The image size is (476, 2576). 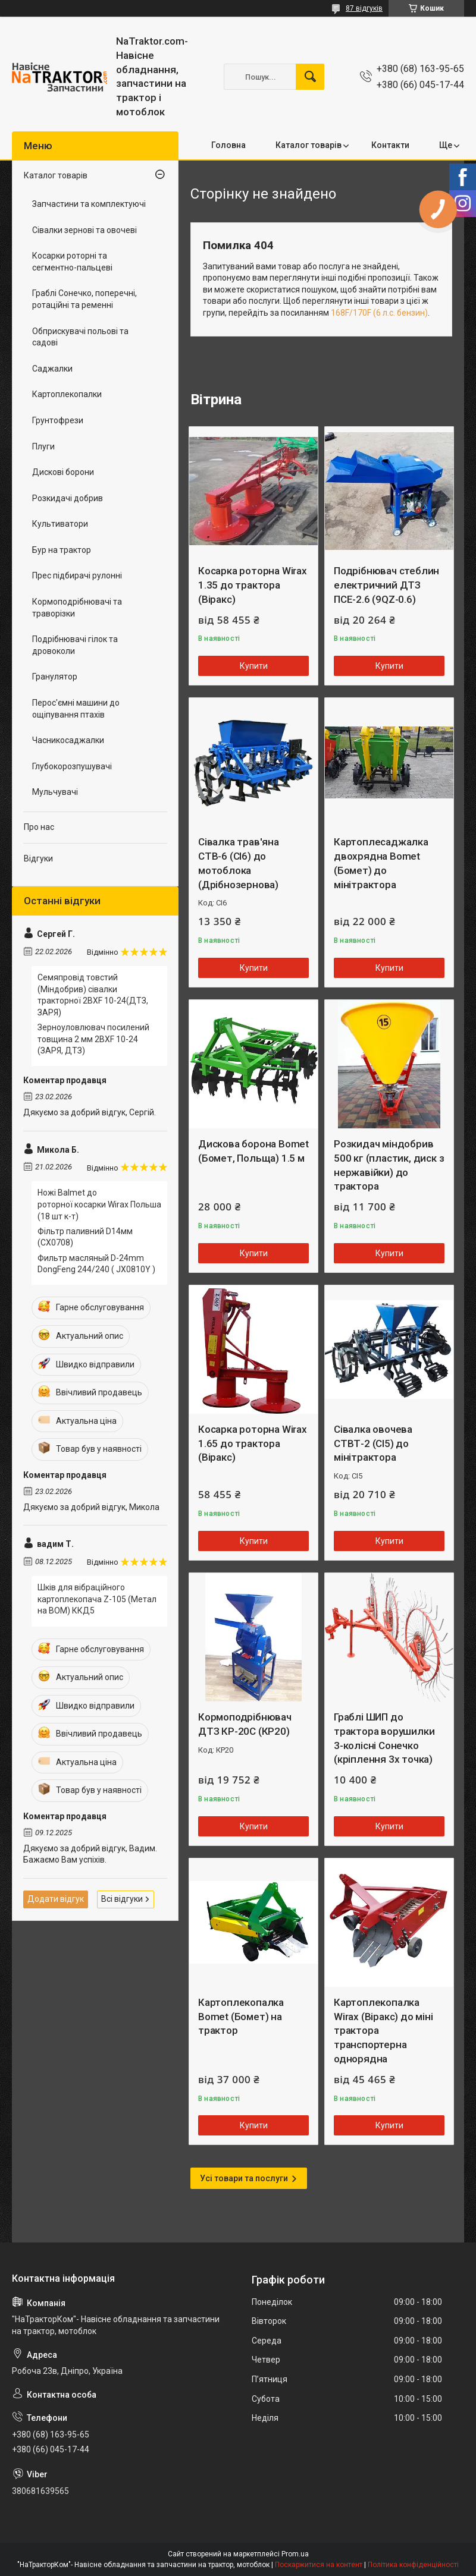 What do you see at coordinates (122, 1899) in the screenshot?
I see `Всі відгуки` at bounding box center [122, 1899].